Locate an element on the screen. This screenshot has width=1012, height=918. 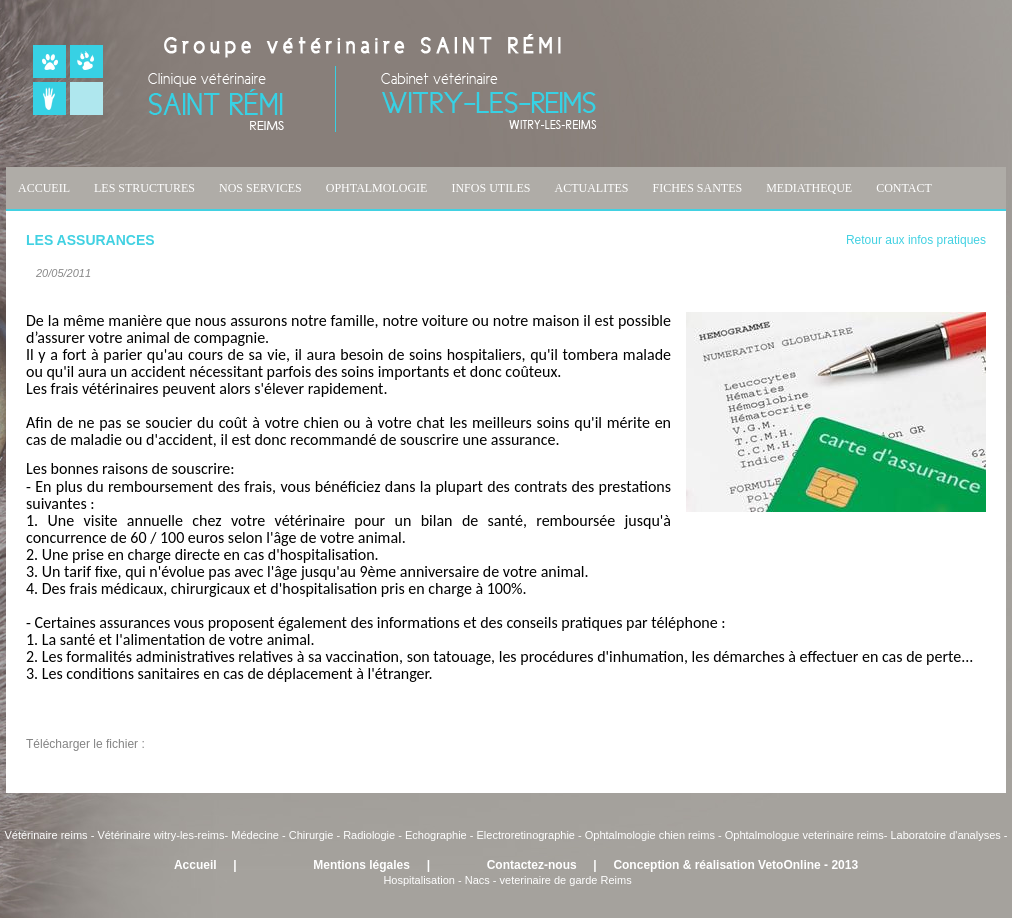
Vétérinaire witry-les-reims is located at coordinates (160, 835).